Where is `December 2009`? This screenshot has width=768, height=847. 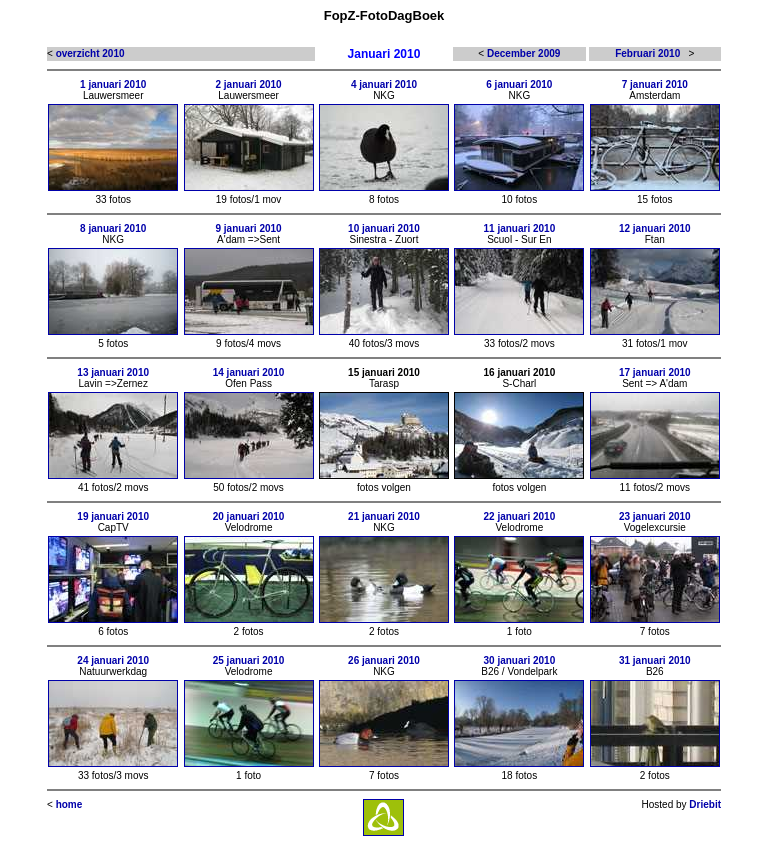 December 2009 is located at coordinates (523, 53).